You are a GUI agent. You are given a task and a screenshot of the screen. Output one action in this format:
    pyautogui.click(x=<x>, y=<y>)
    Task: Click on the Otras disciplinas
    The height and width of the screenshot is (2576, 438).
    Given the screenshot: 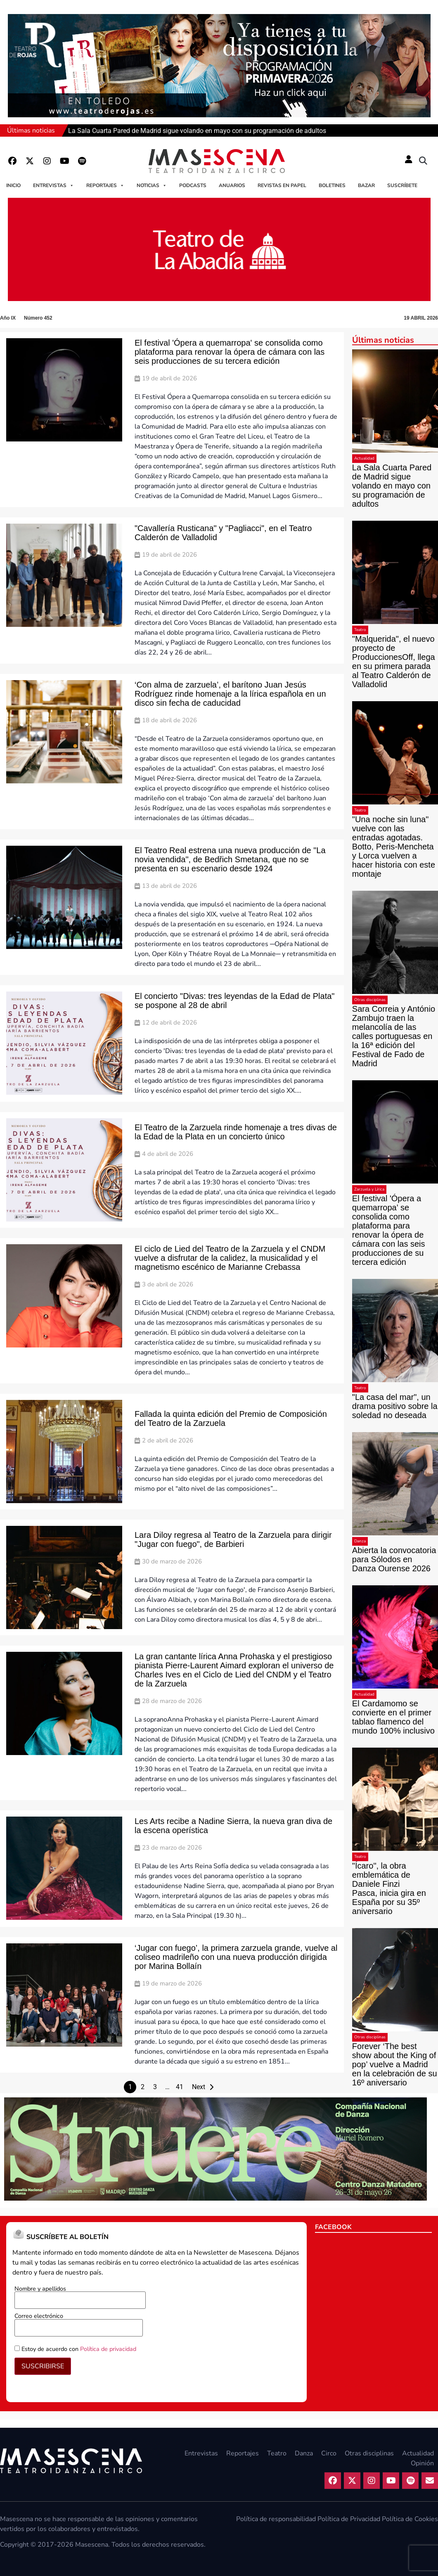 What is the action you would take?
    pyautogui.click(x=370, y=1000)
    